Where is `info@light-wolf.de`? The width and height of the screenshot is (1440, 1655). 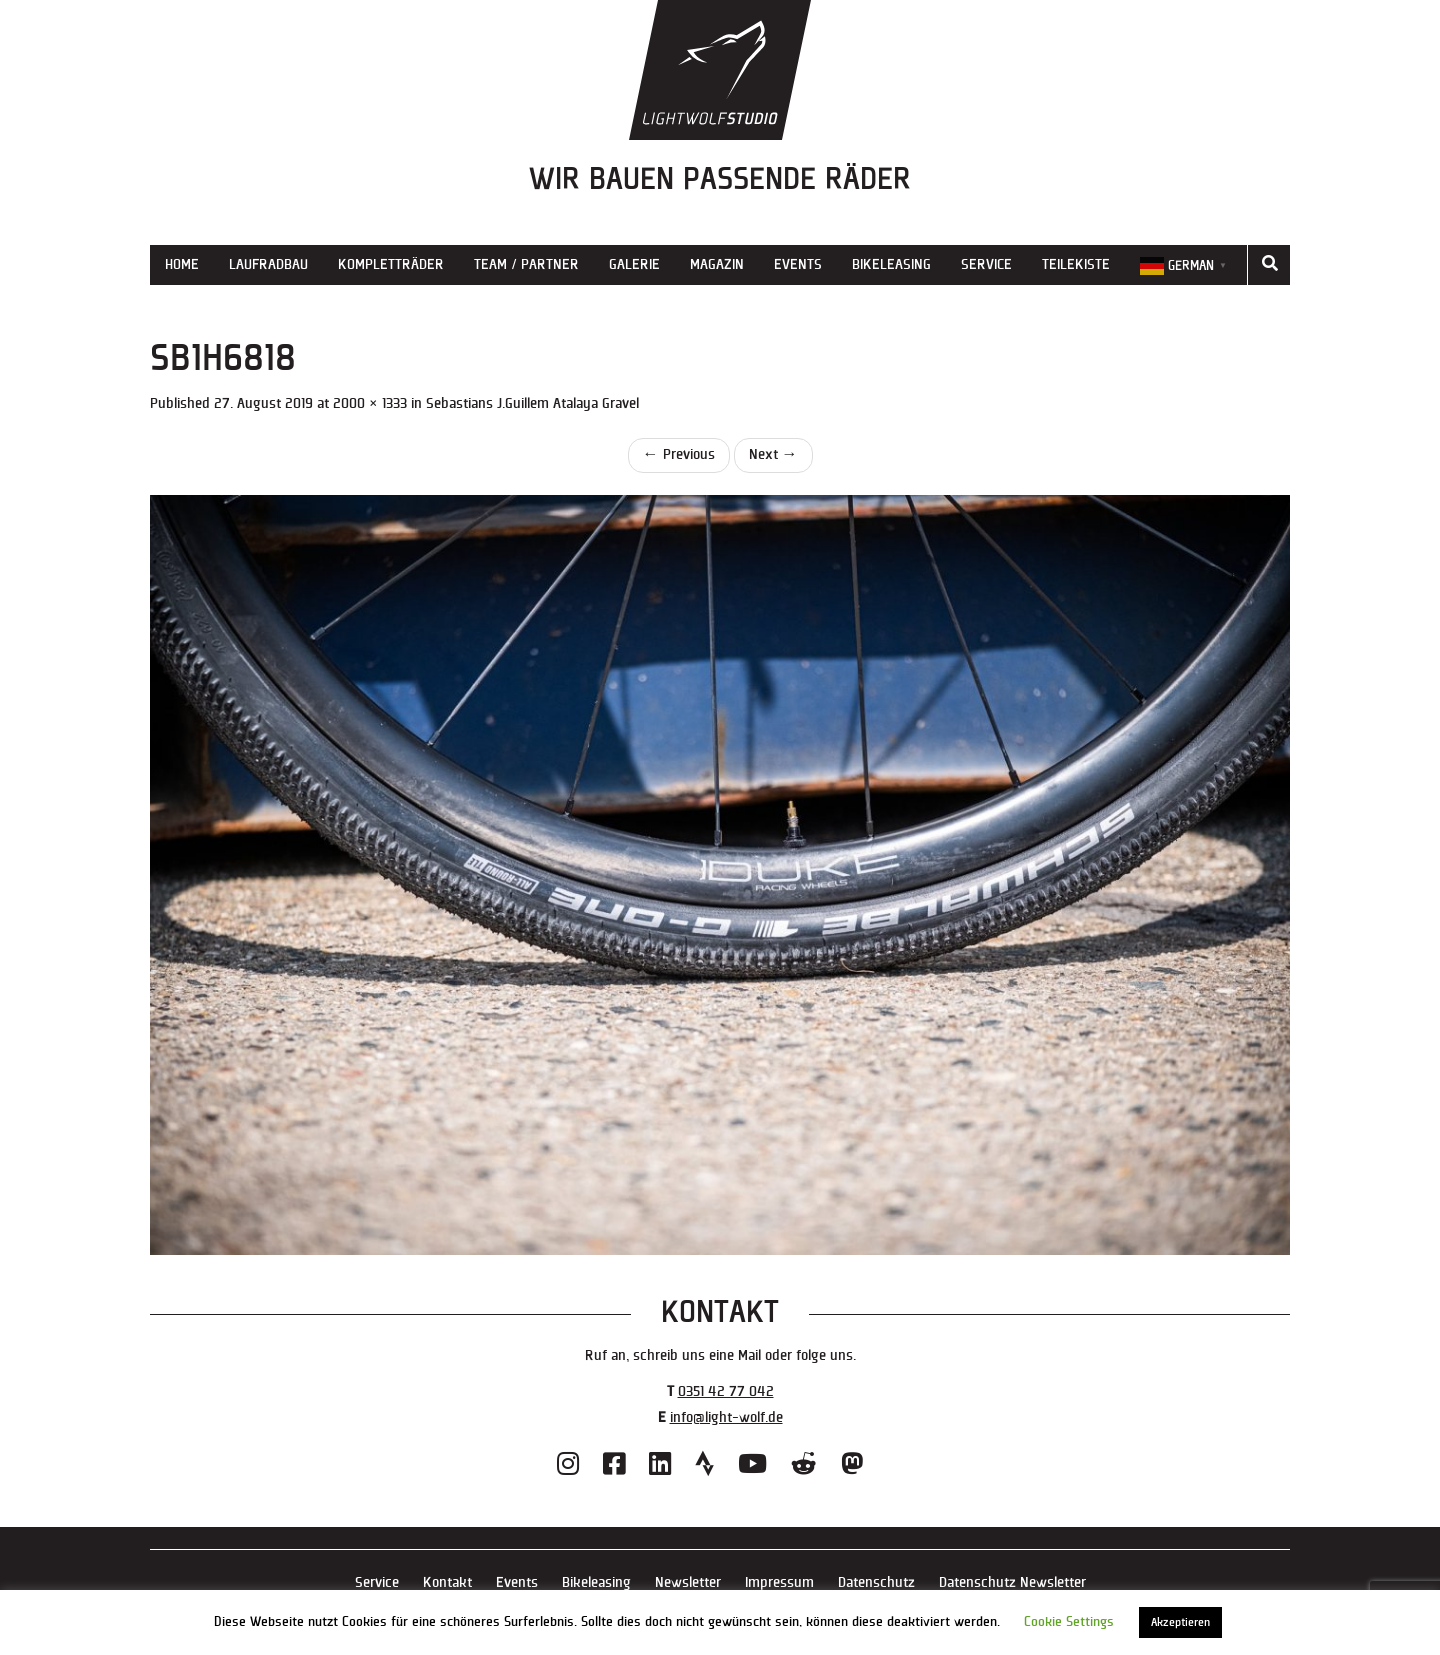 info@light-wolf.de is located at coordinates (726, 1417).